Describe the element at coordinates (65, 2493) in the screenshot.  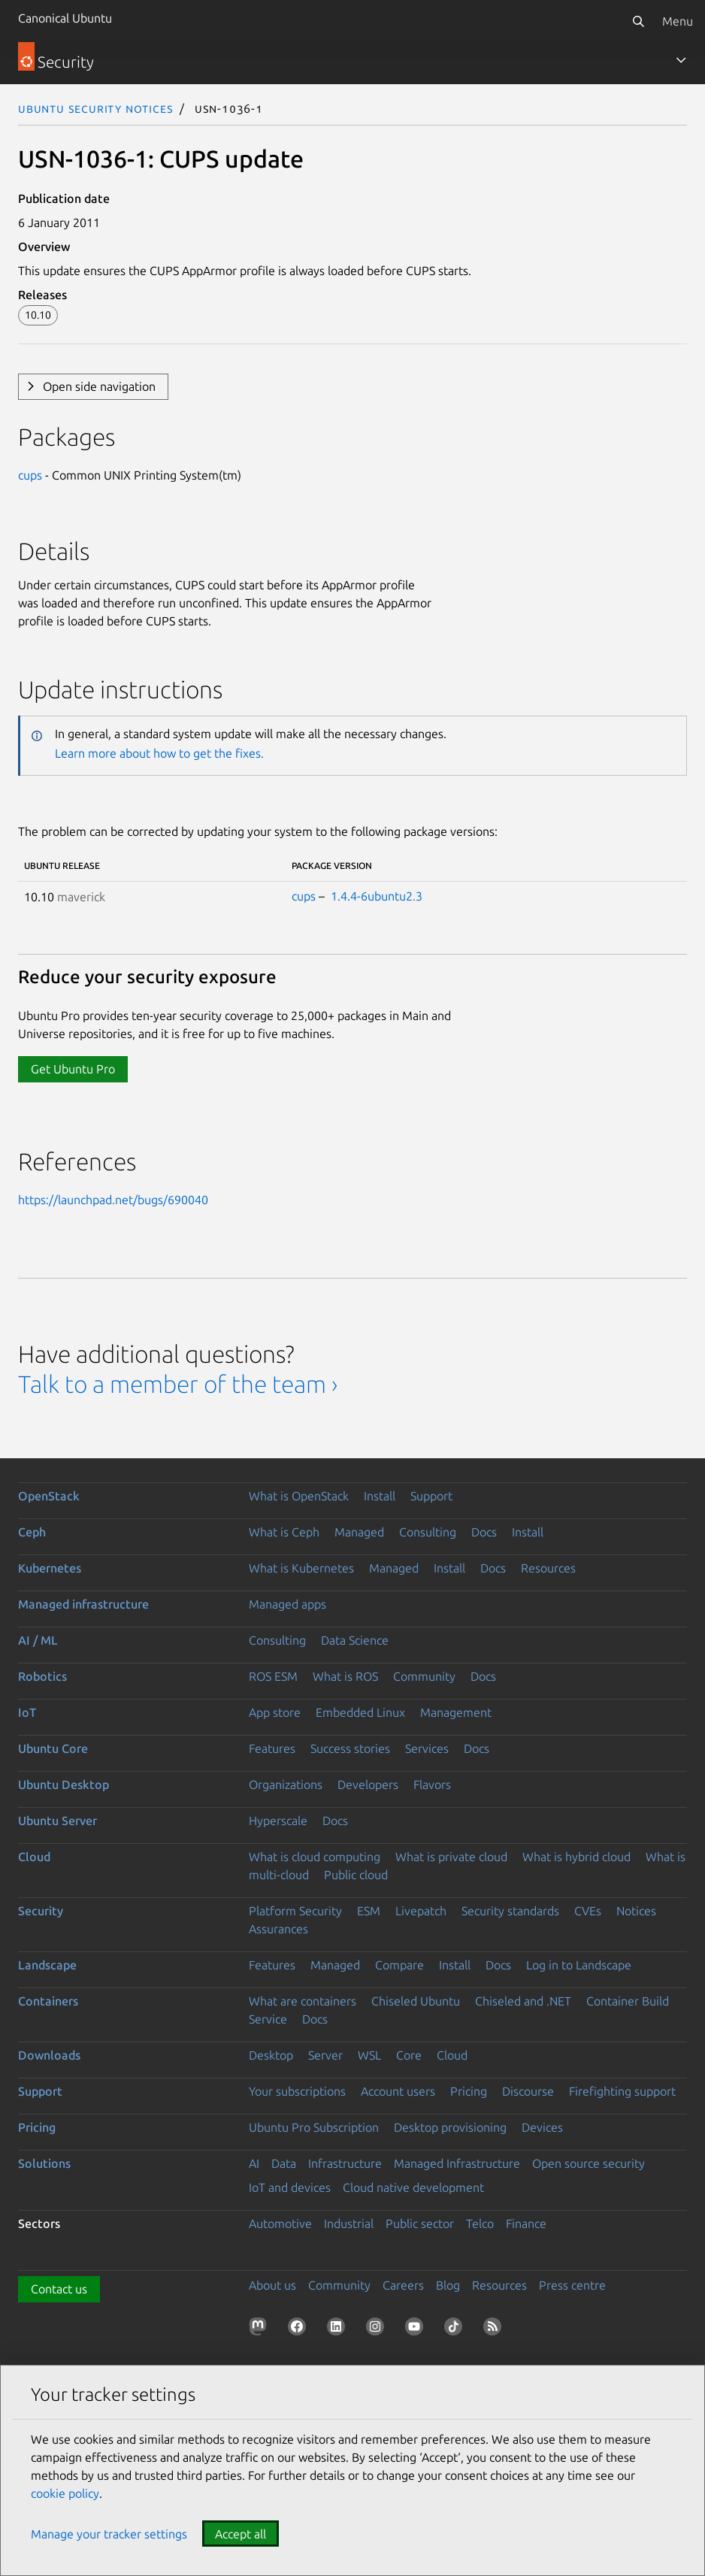
I see `cookie policy` at that location.